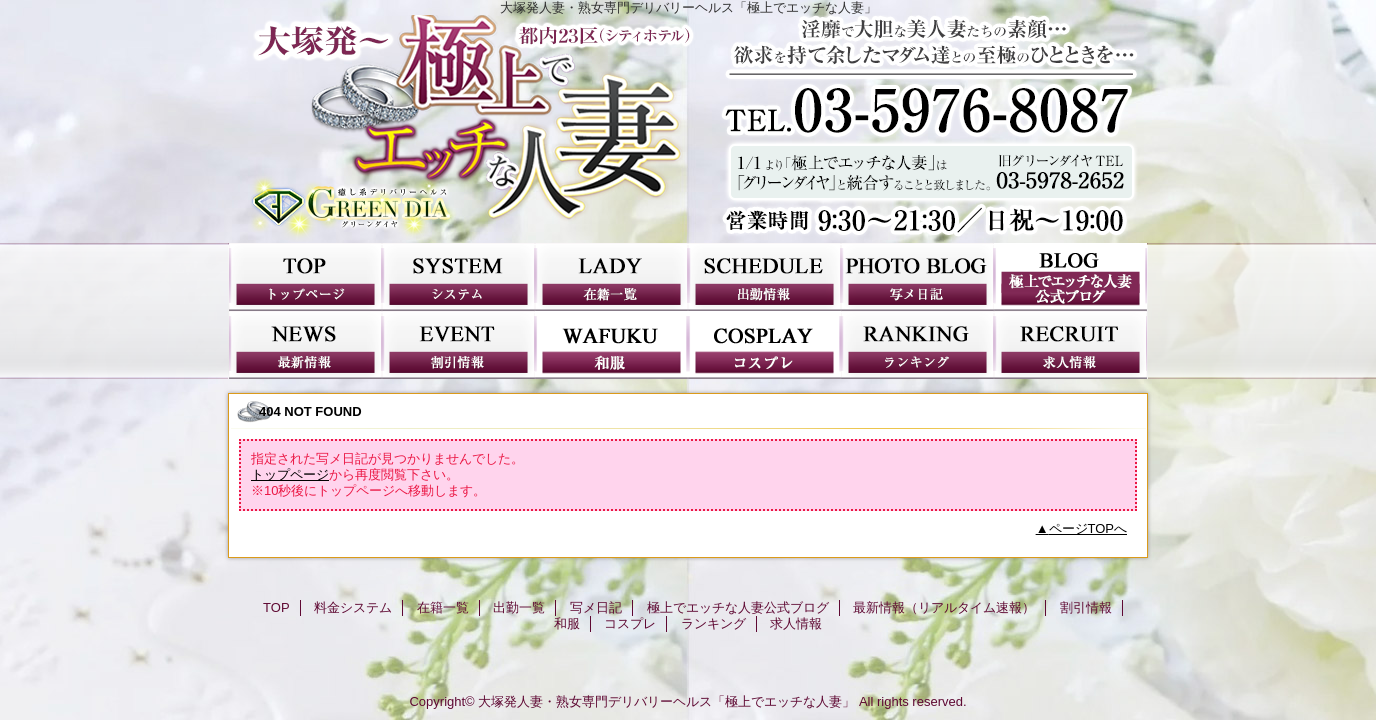 The image size is (1376, 720). Describe the element at coordinates (917, 277) in the screenshot. I see `写メ日記` at that location.